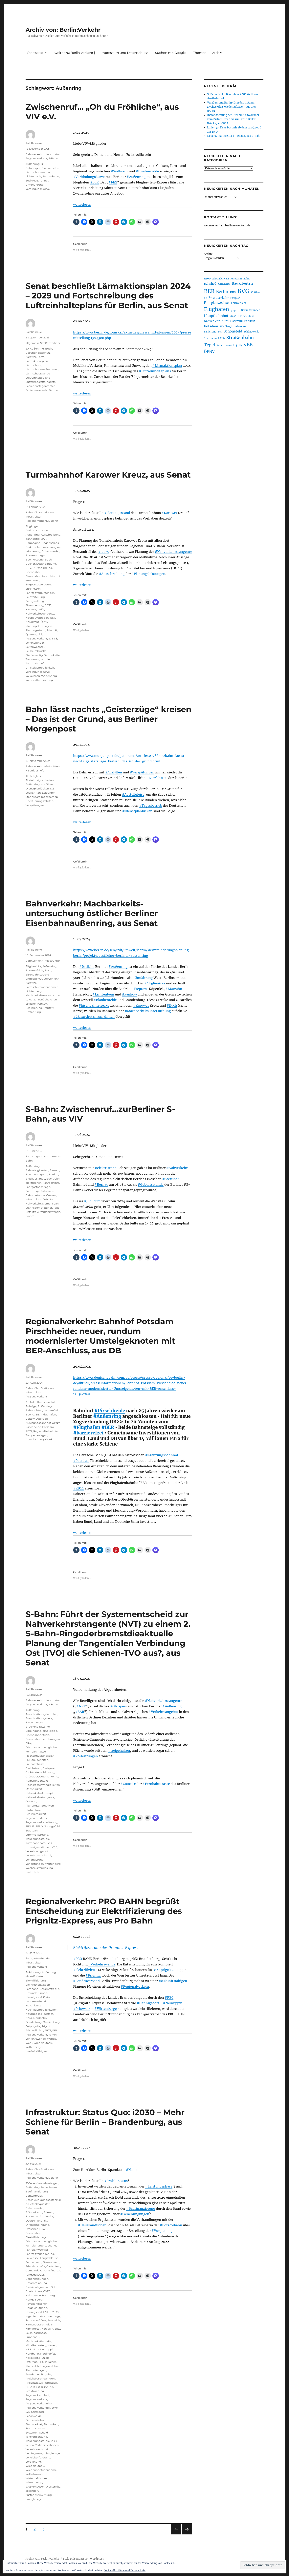 This screenshot has height=2576, width=289. I want to click on Betonorgie, so click(33, 168).